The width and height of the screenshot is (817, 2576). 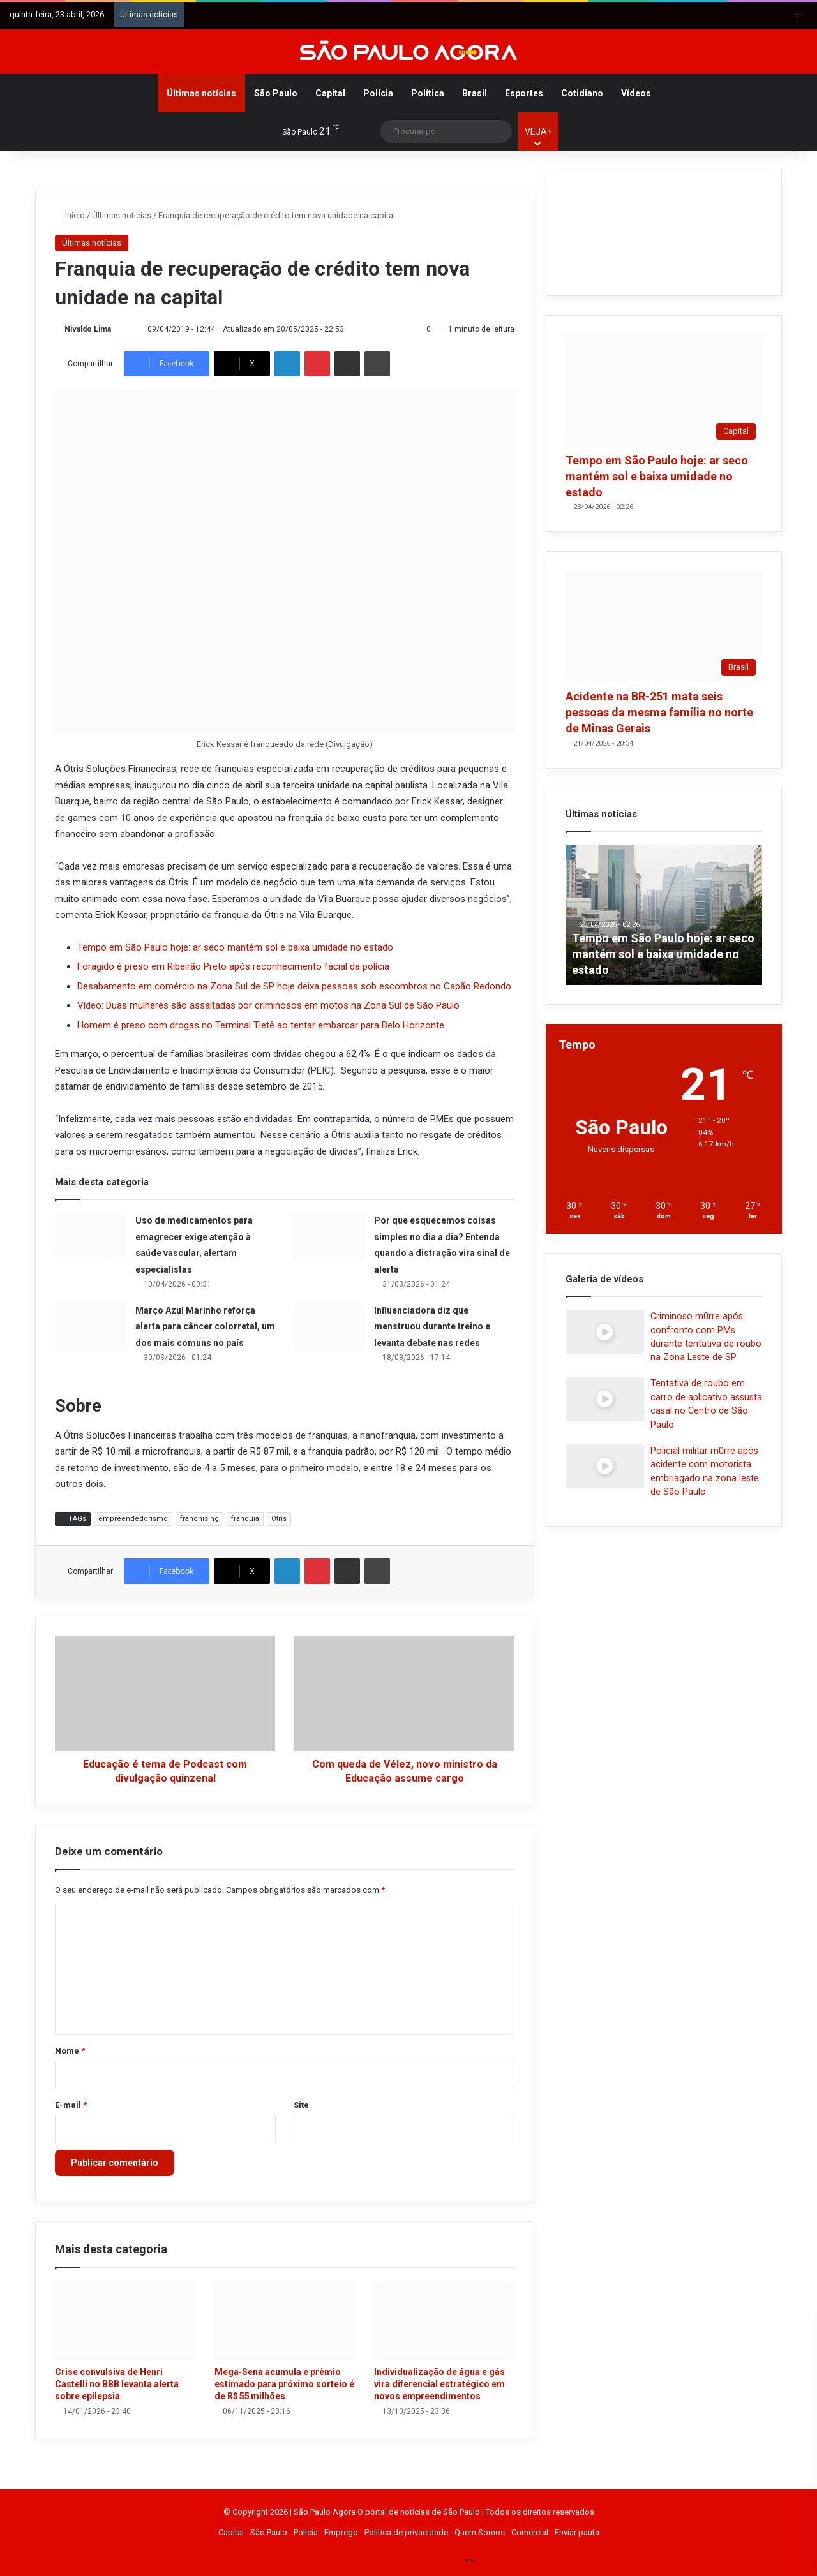 What do you see at coordinates (427, 93) in the screenshot?
I see `Política` at bounding box center [427, 93].